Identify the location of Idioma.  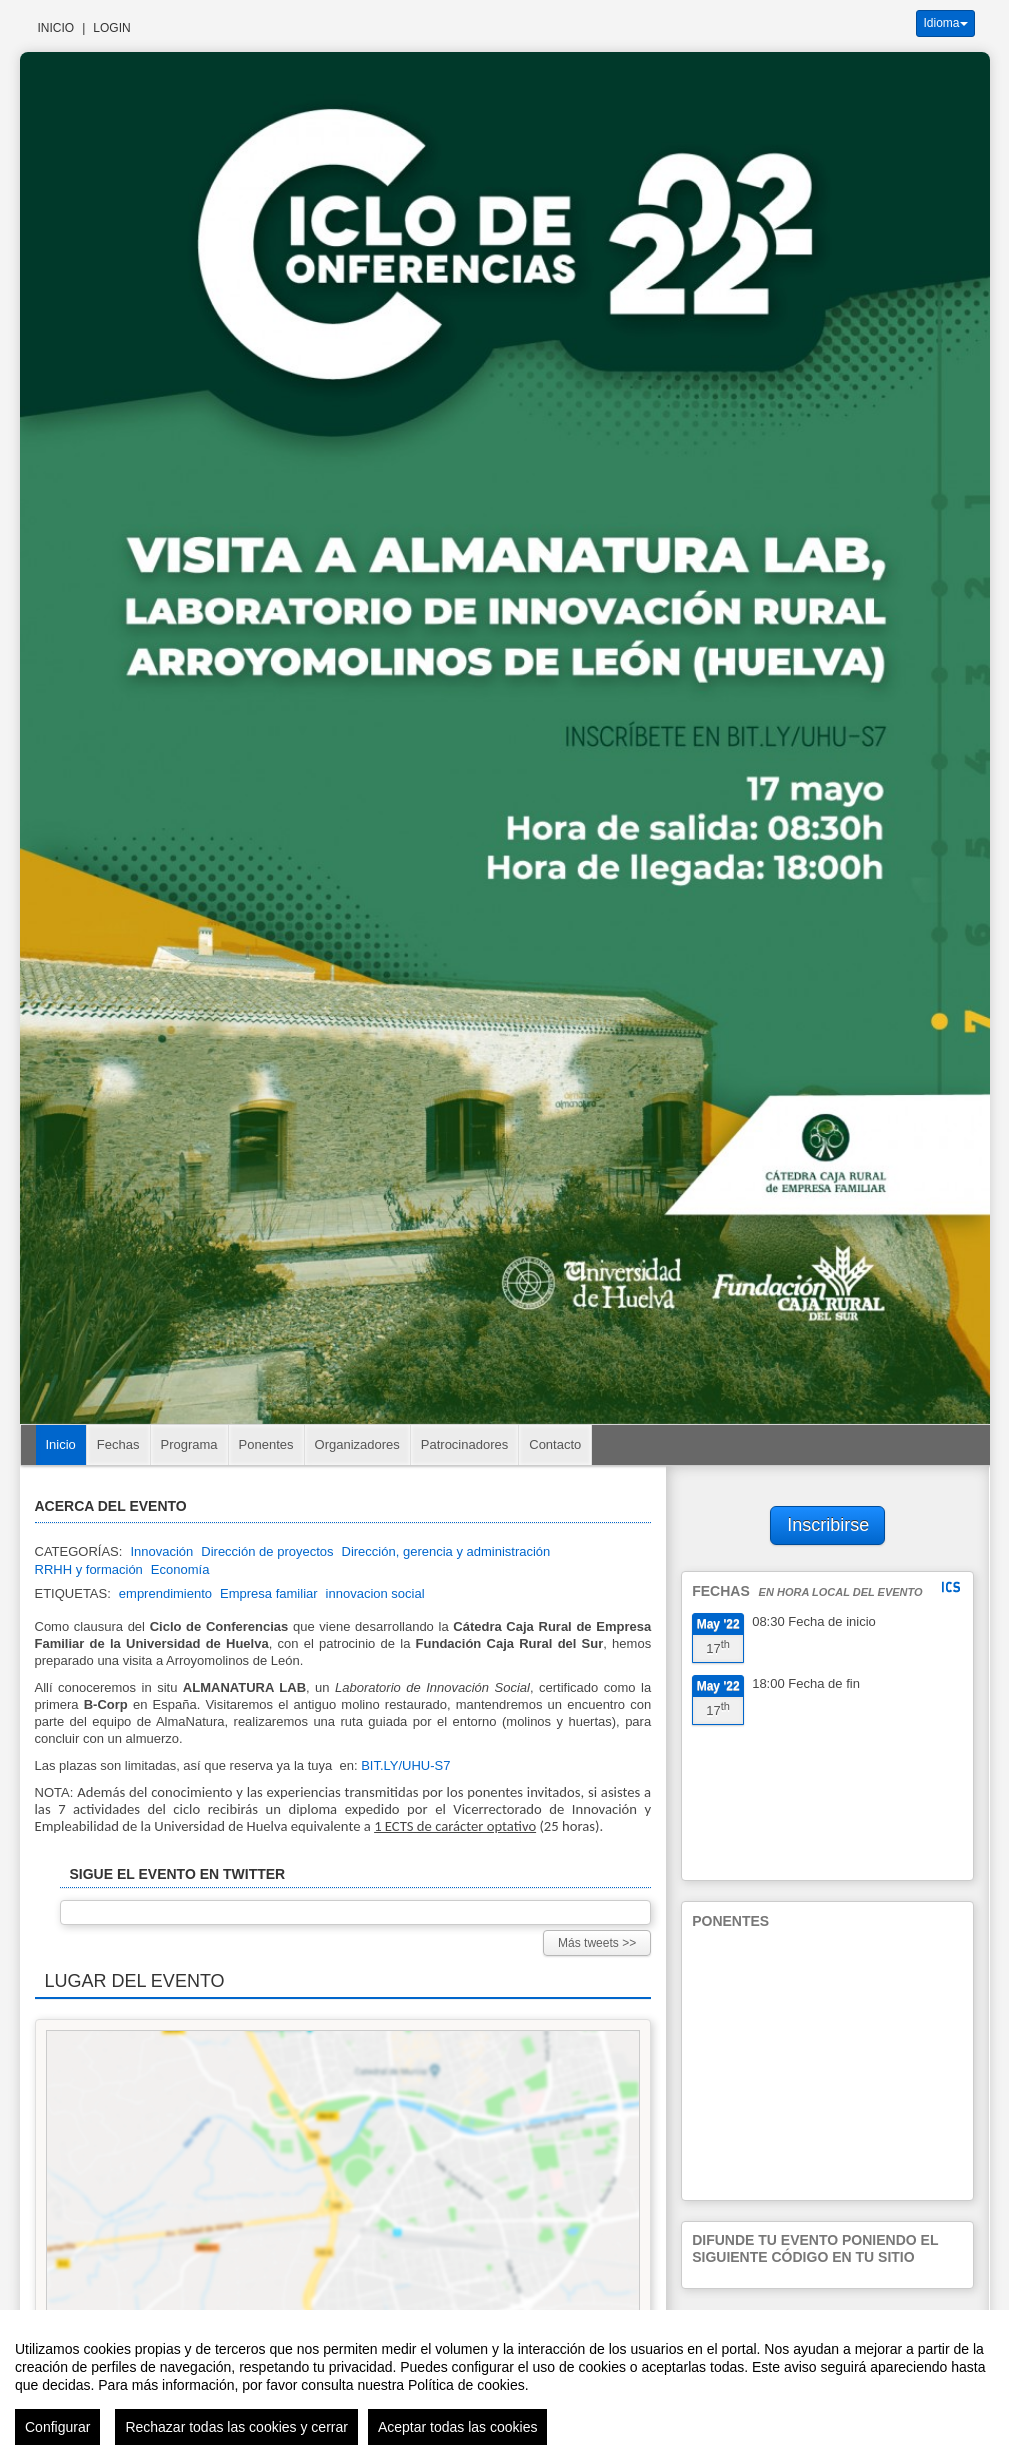
(945, 23).